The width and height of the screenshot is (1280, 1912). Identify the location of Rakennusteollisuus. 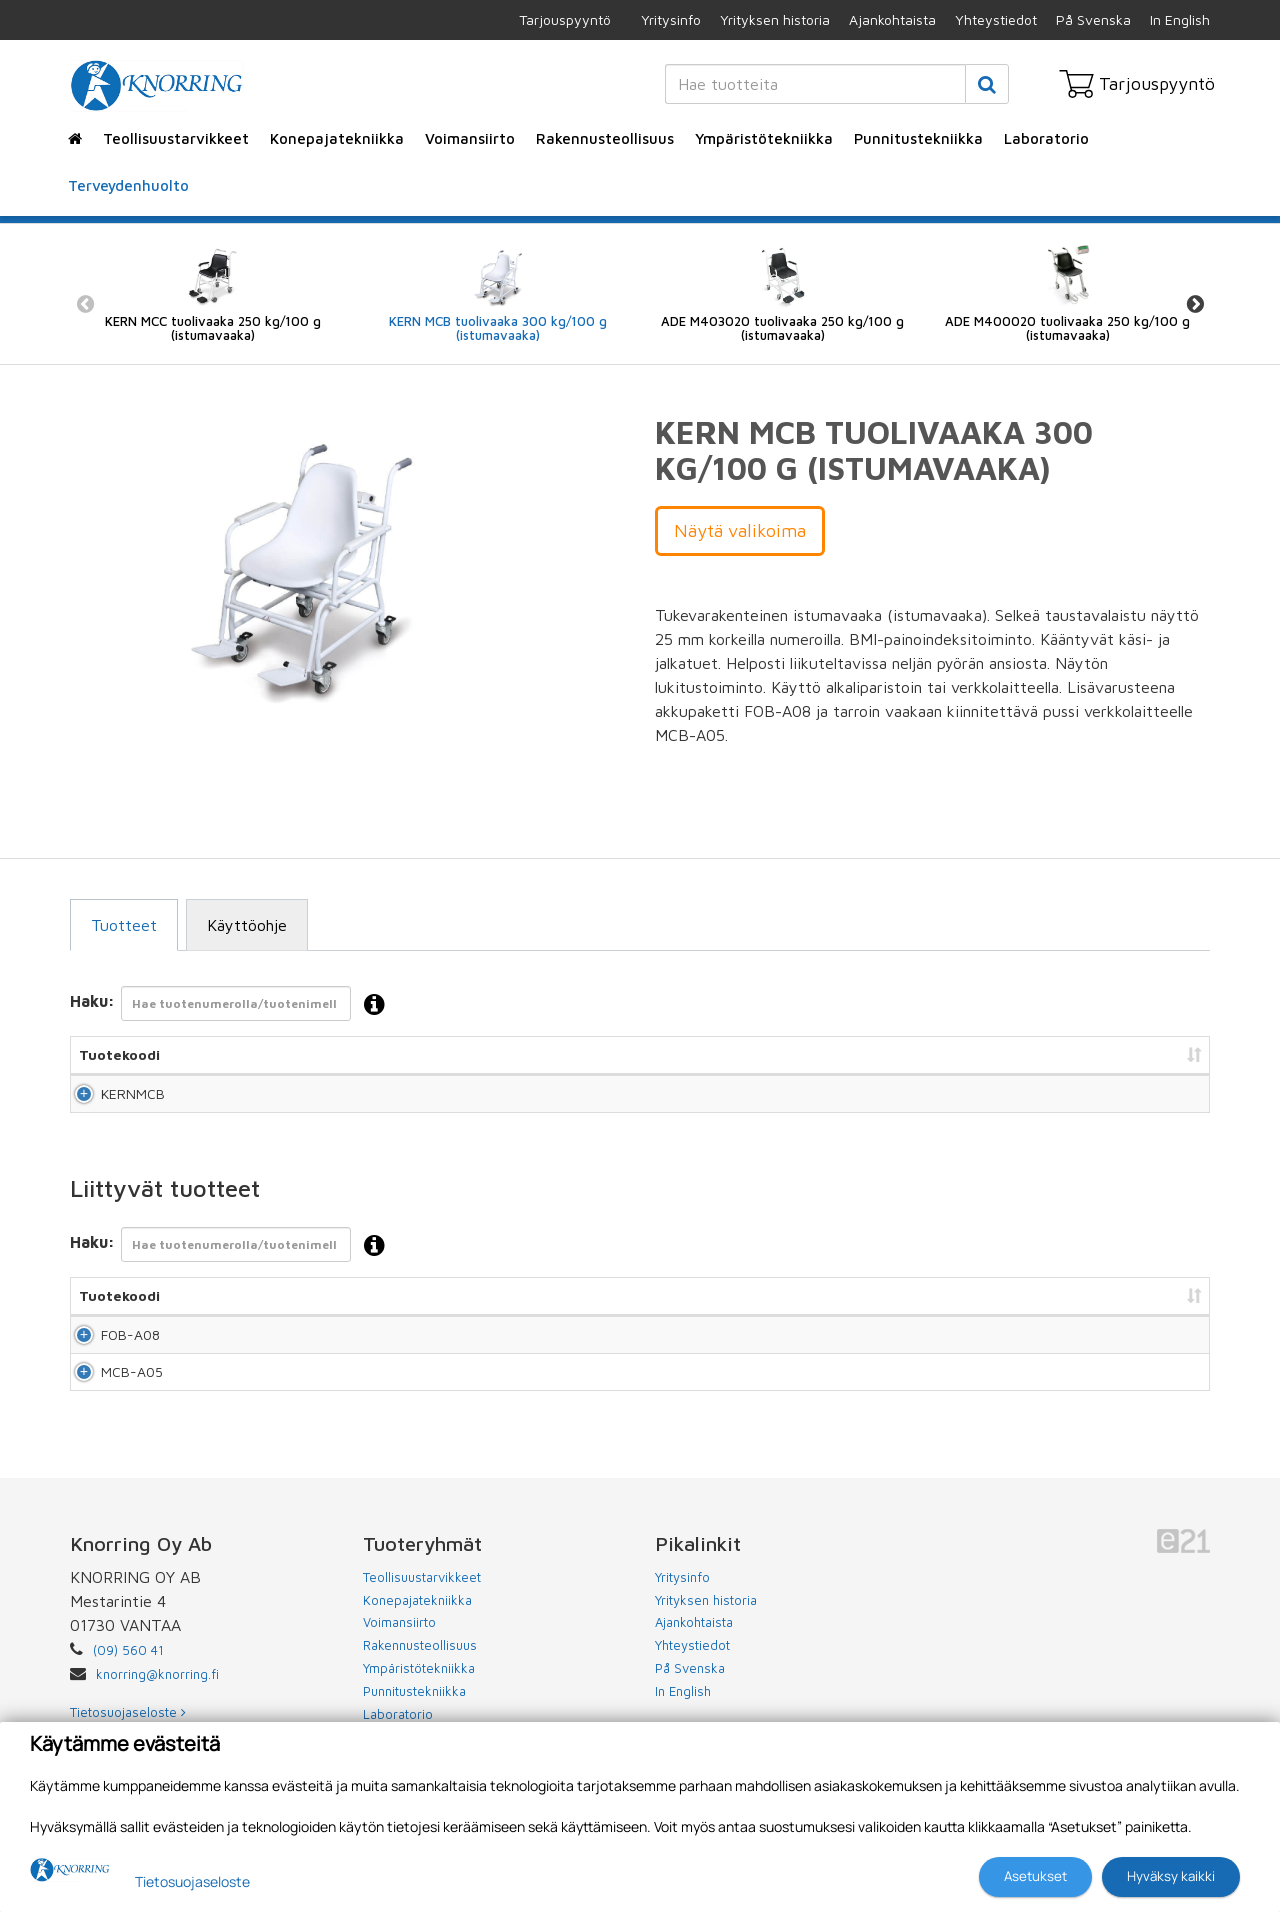
(605, 138).